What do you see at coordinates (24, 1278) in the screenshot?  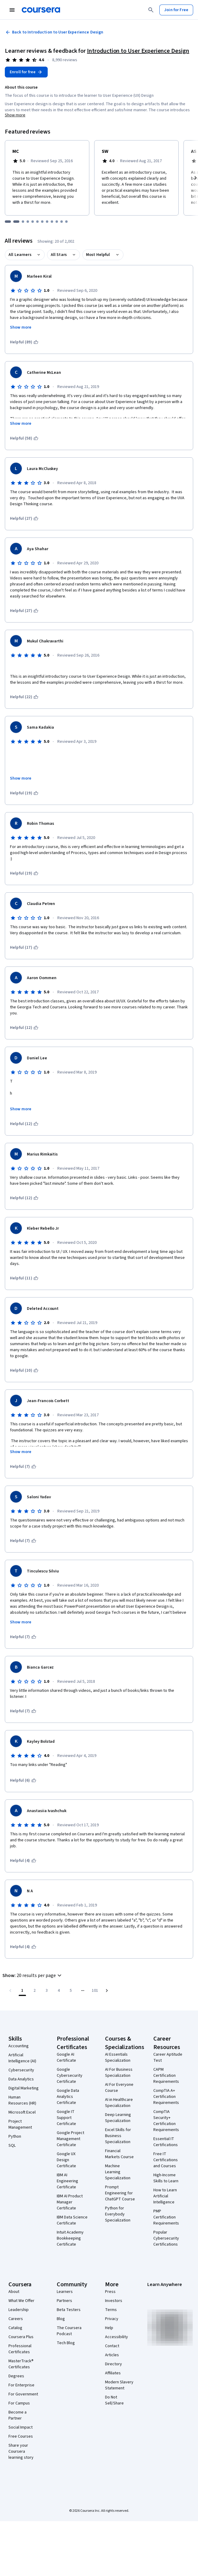 I see `[This was helpful (11)]` at bounding box center [24, 1278].